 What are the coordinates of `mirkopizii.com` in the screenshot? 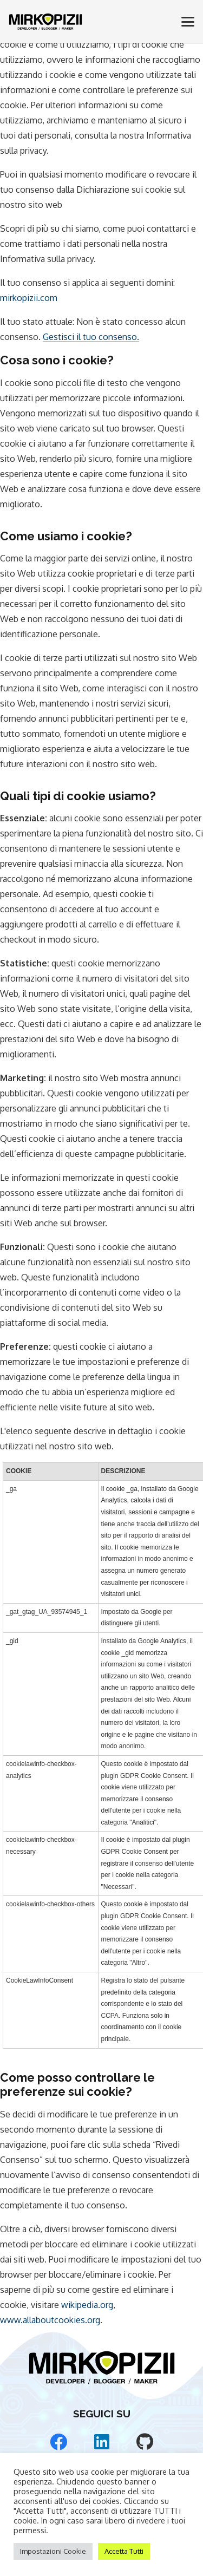 It's located at (28, 297).